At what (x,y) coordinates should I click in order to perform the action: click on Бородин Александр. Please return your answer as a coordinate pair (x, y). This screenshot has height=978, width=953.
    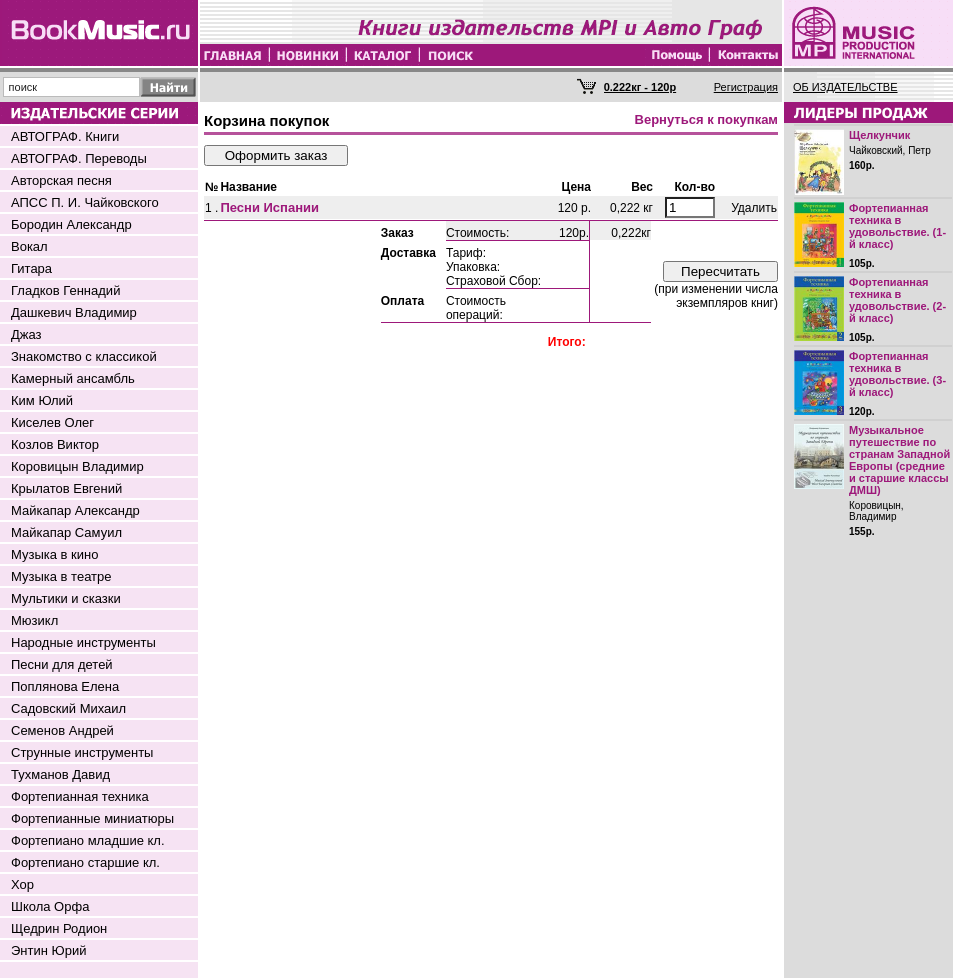
    Looking at the image, I should click on (71, 224).